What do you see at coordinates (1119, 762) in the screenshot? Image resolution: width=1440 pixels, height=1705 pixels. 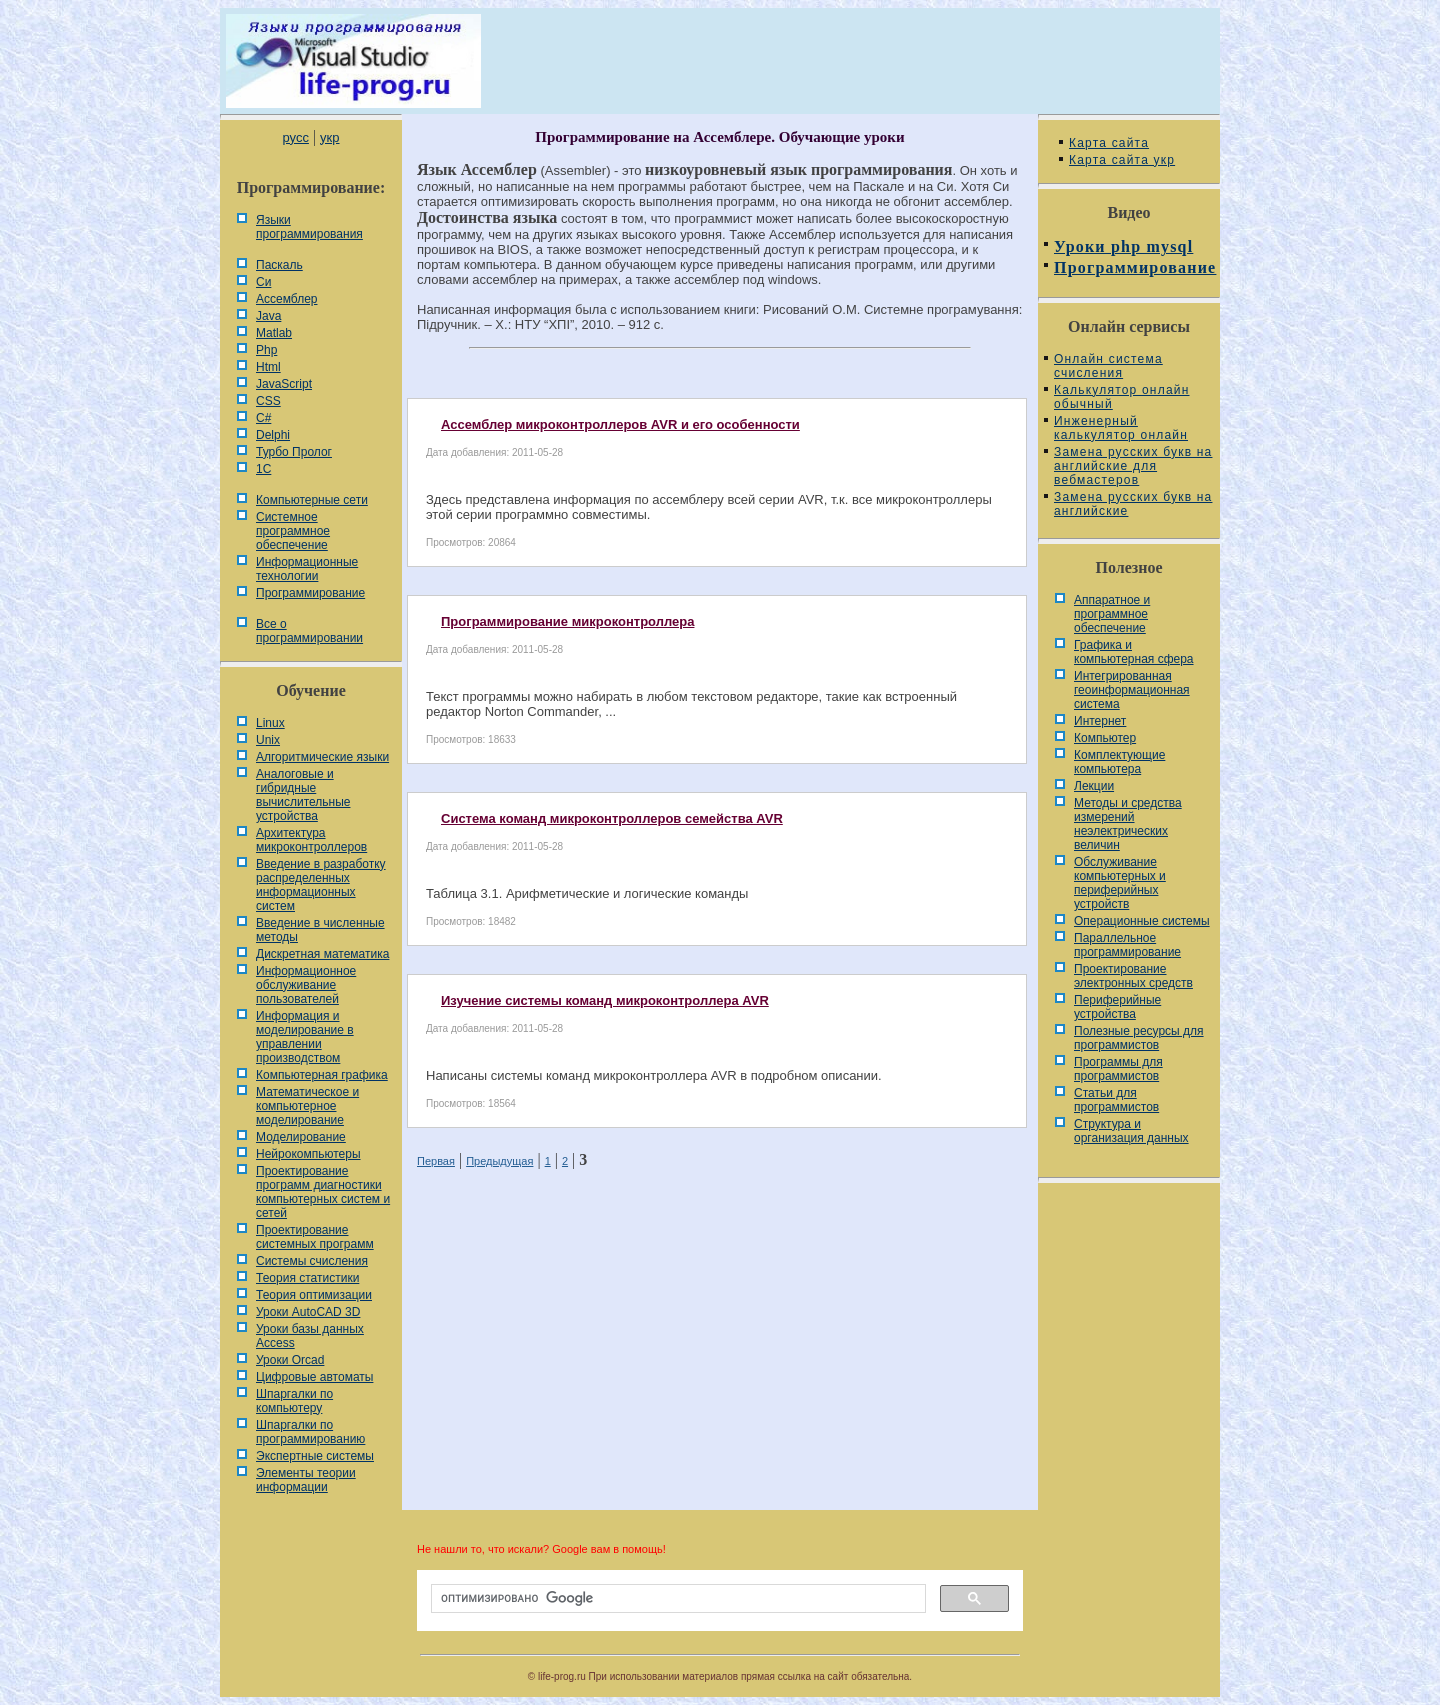 I see `Комплектующие компьютера` at bounding box center [1119, 762].